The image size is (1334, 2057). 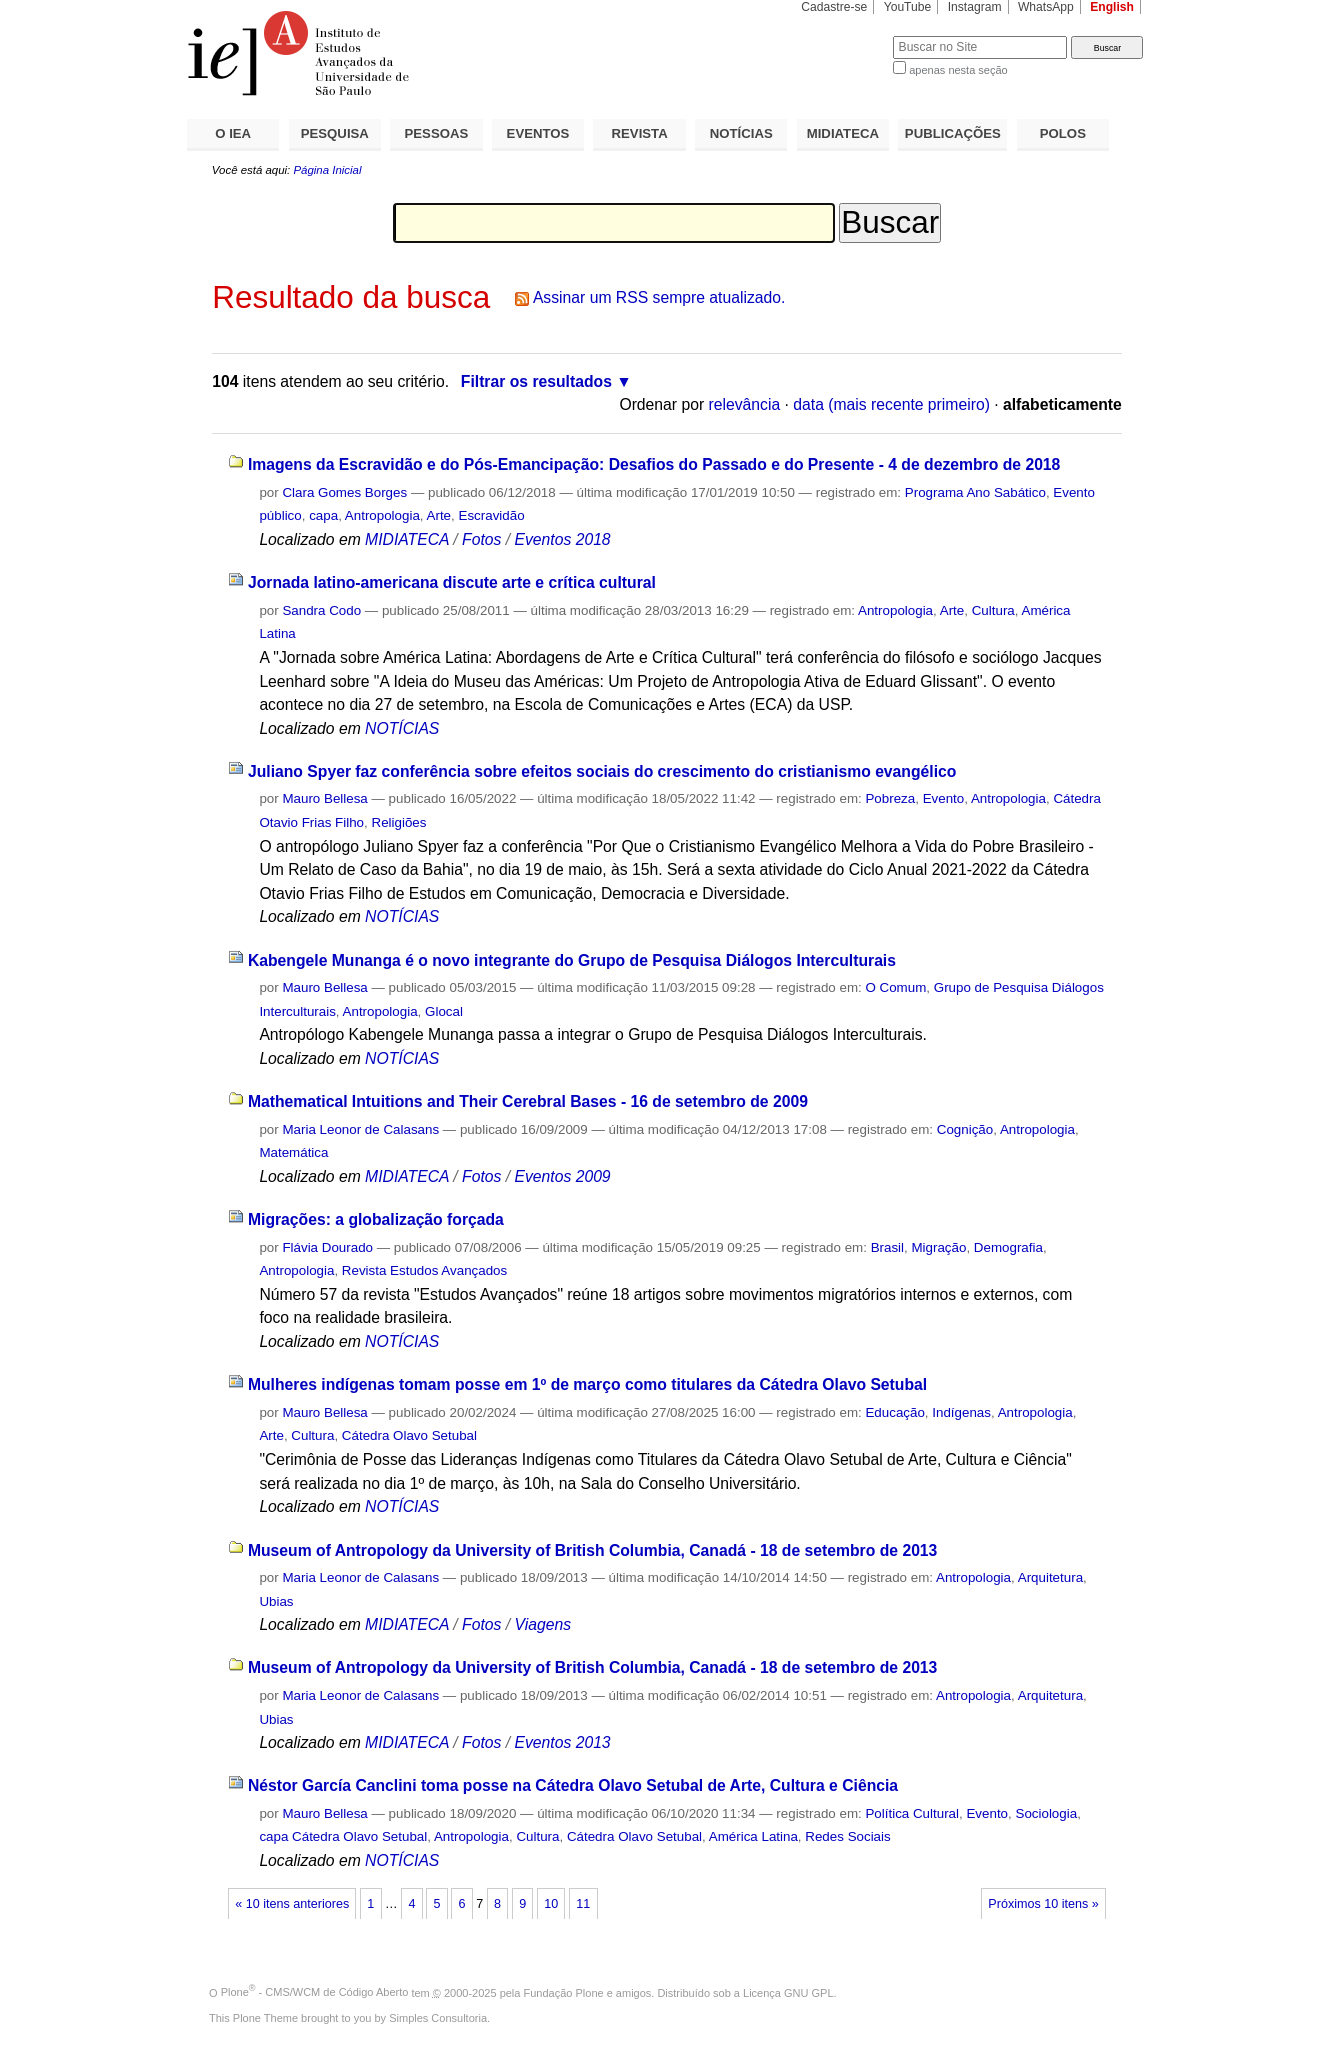 I want to click on Página Inicial, so click(x=327, y=170).